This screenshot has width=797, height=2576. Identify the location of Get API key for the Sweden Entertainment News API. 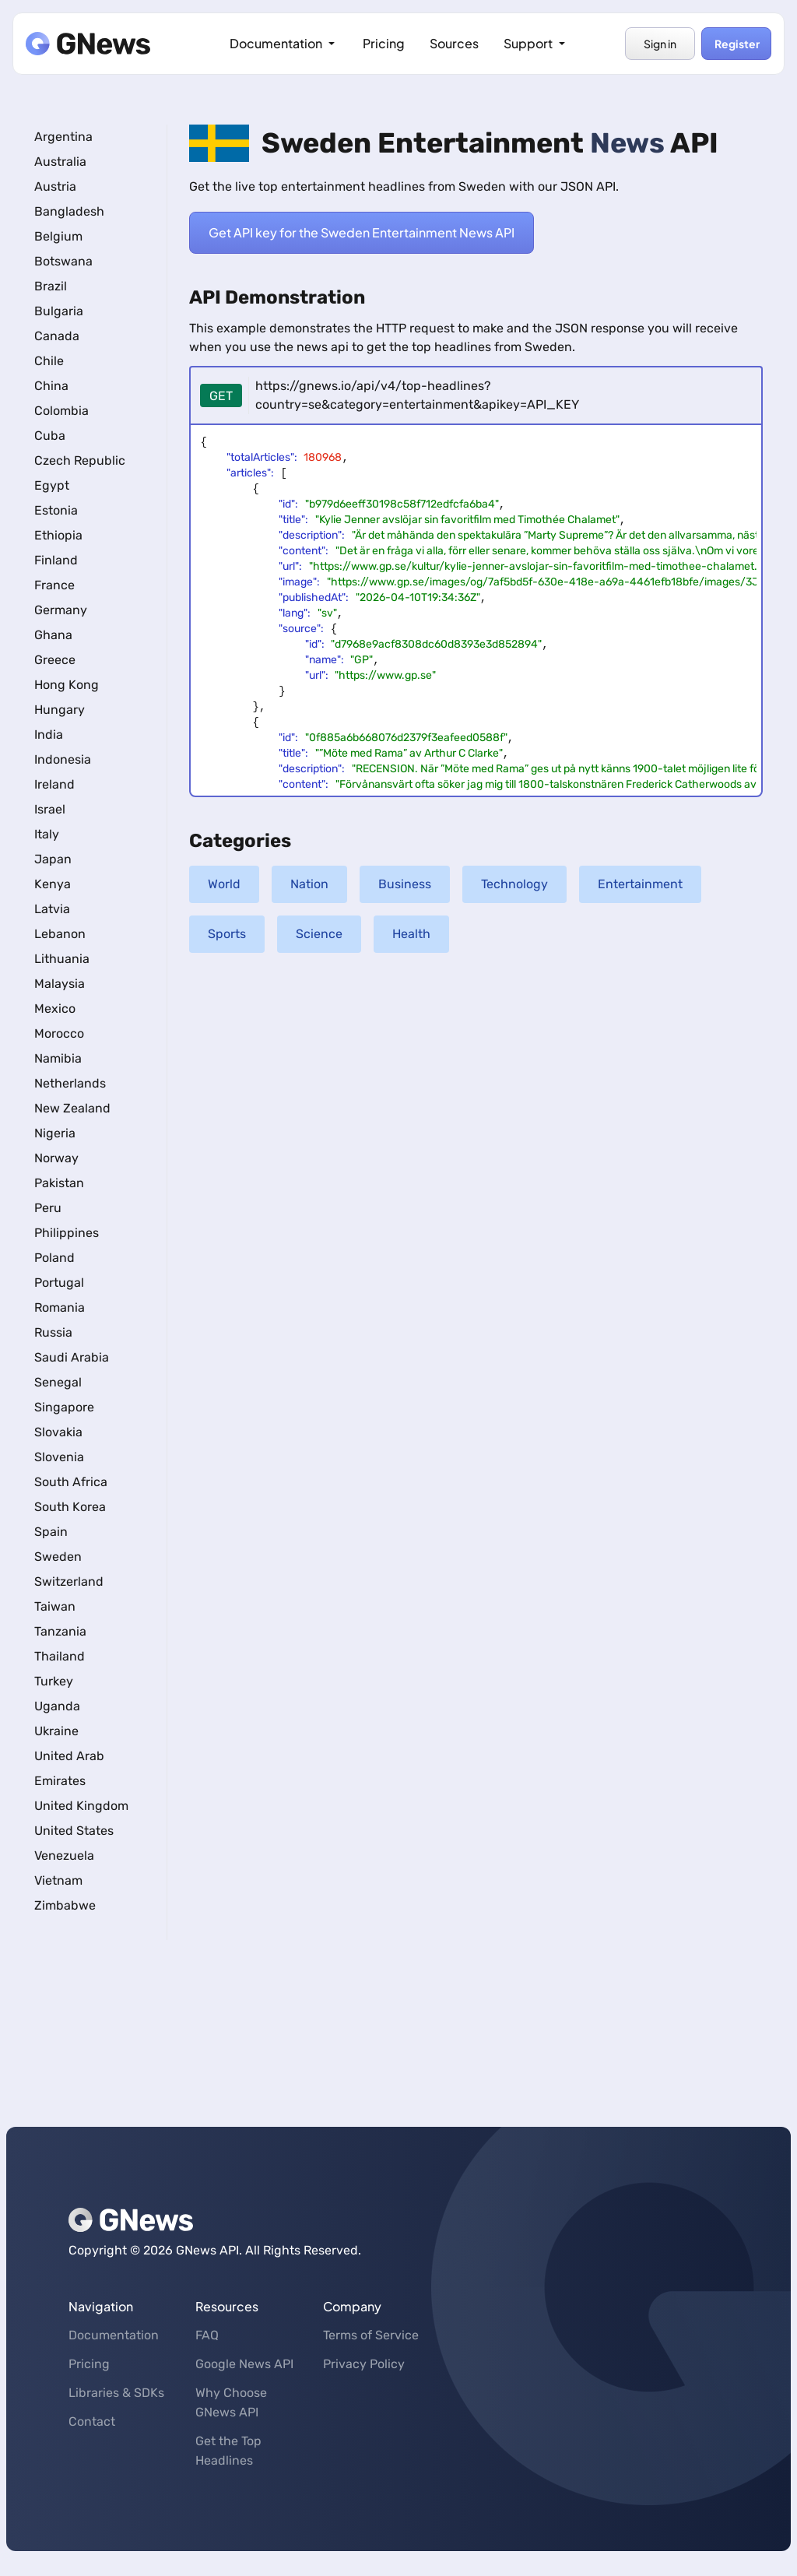
(361, 233).